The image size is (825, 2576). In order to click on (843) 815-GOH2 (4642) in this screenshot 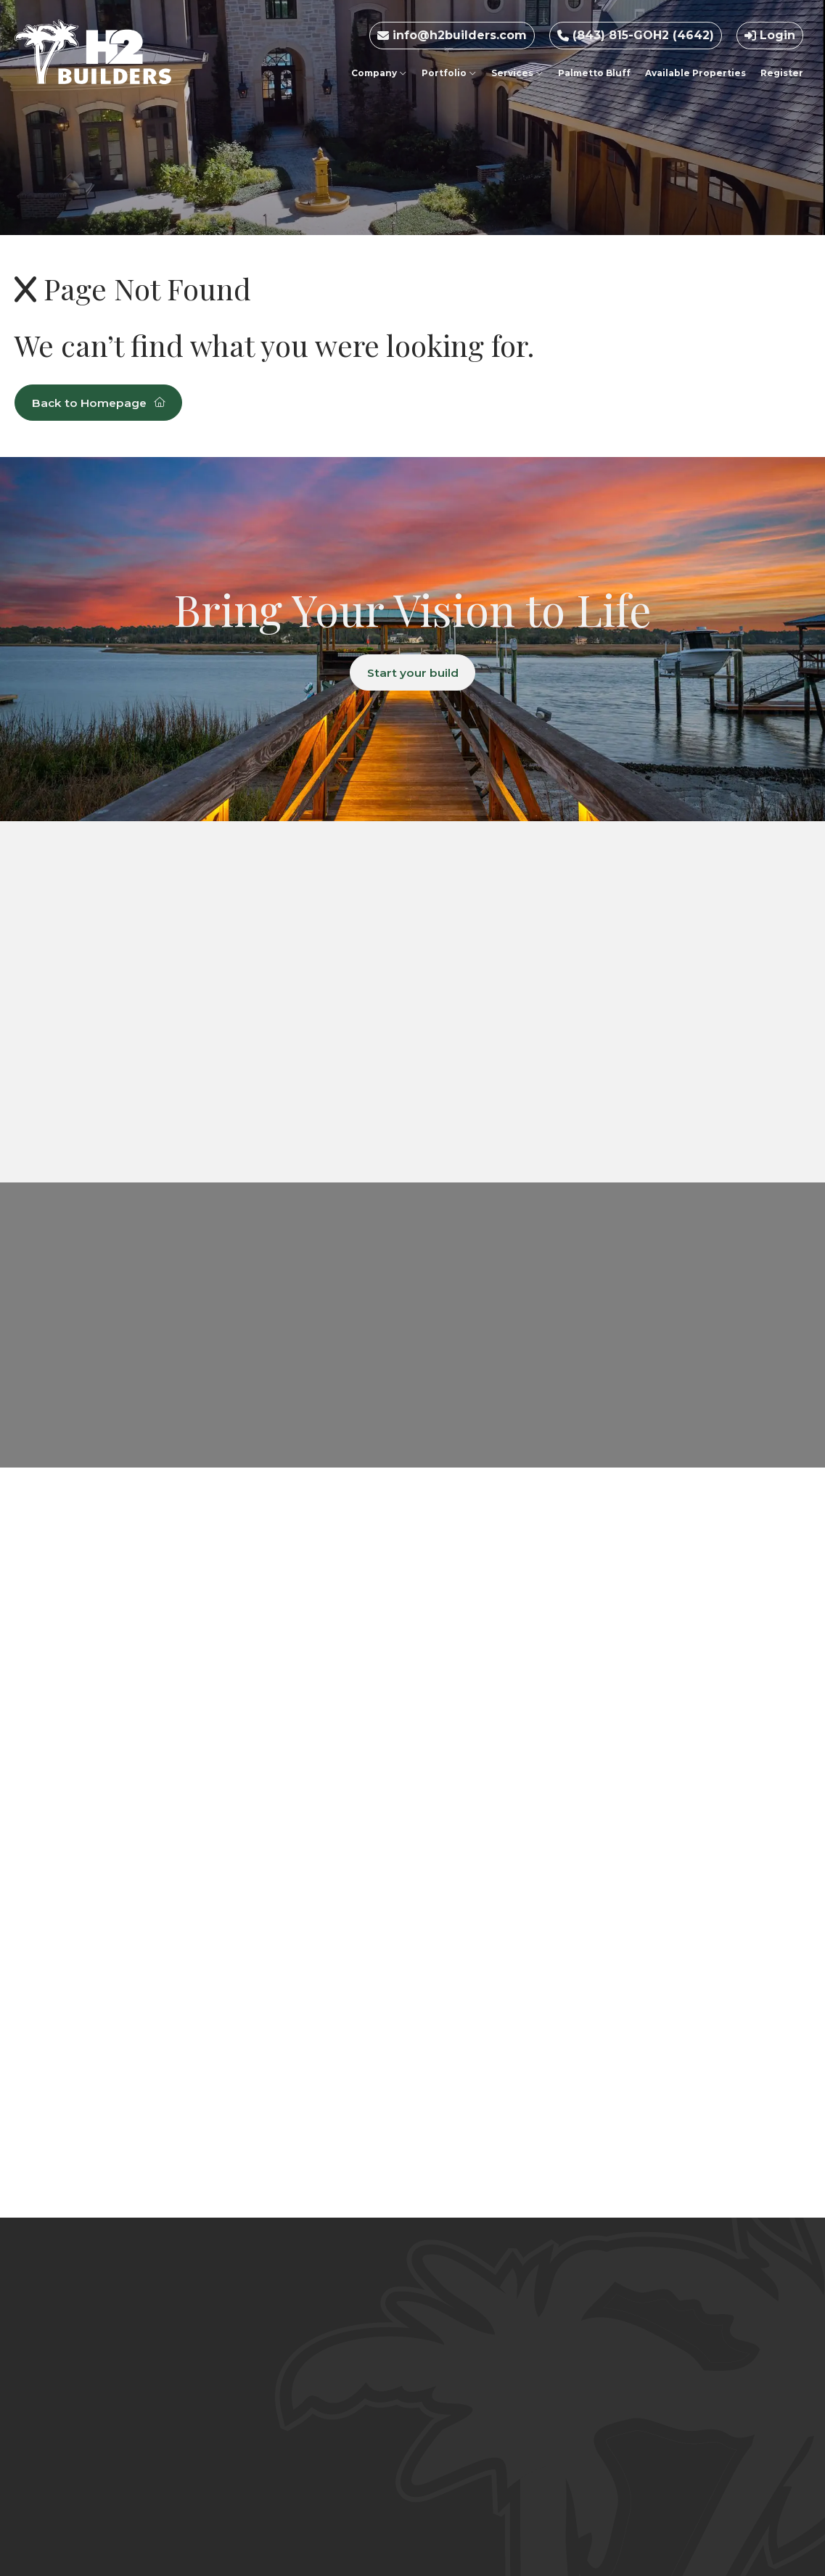, I will do `click(635, 35)`.